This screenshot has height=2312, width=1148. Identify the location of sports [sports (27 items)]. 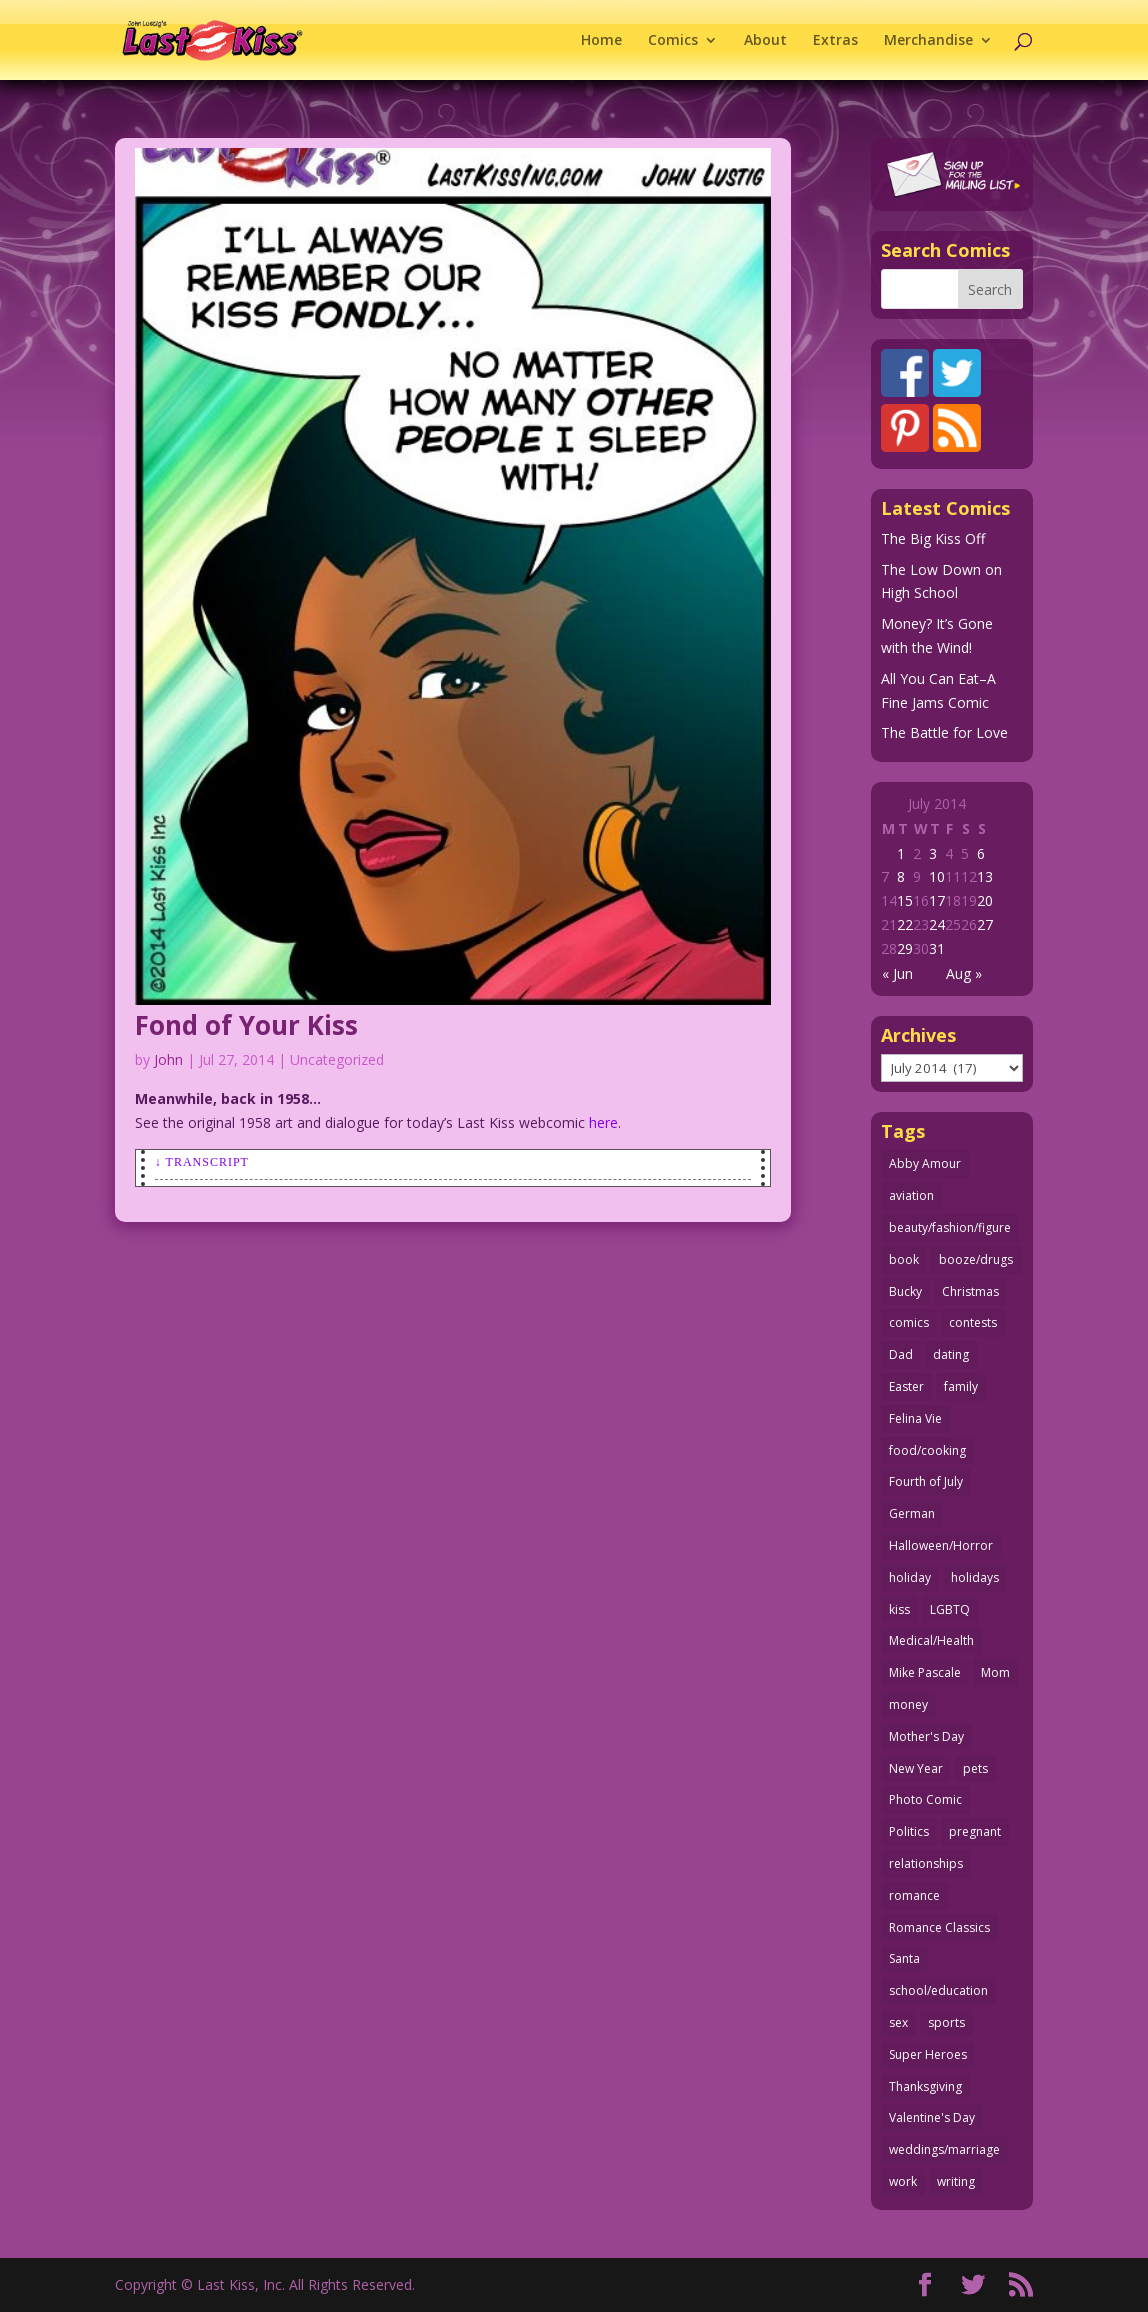
(946, 2022).